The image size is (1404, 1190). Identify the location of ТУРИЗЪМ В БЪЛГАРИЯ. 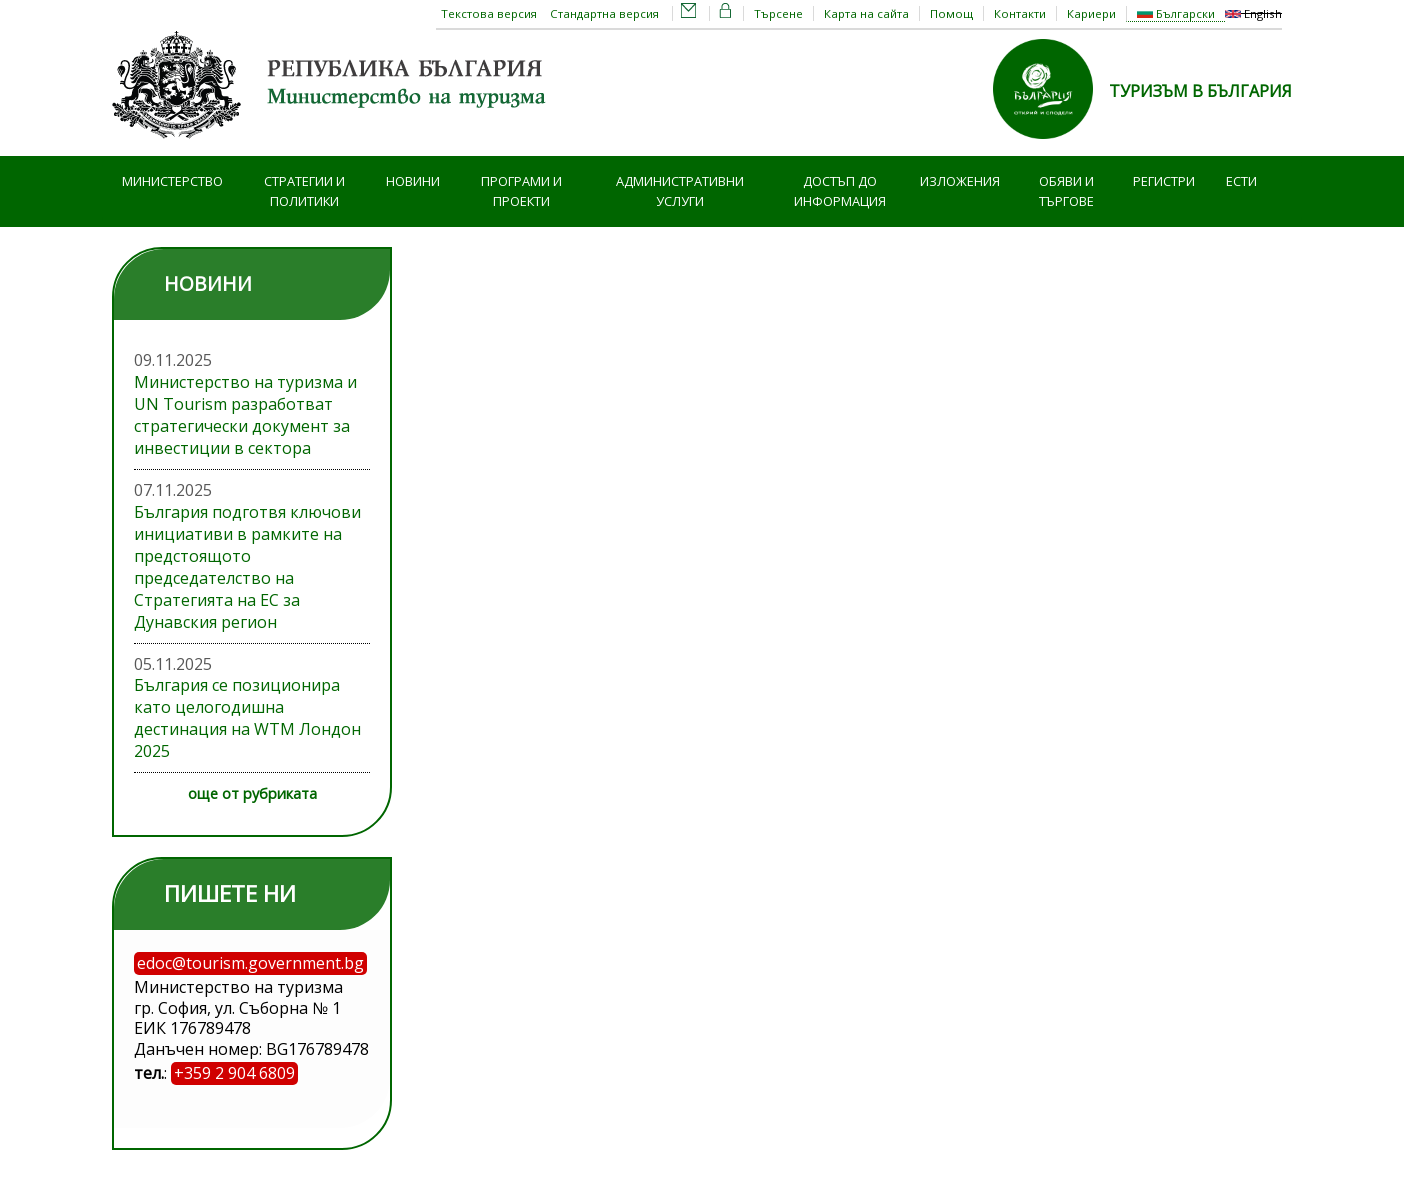
(1200, 91).